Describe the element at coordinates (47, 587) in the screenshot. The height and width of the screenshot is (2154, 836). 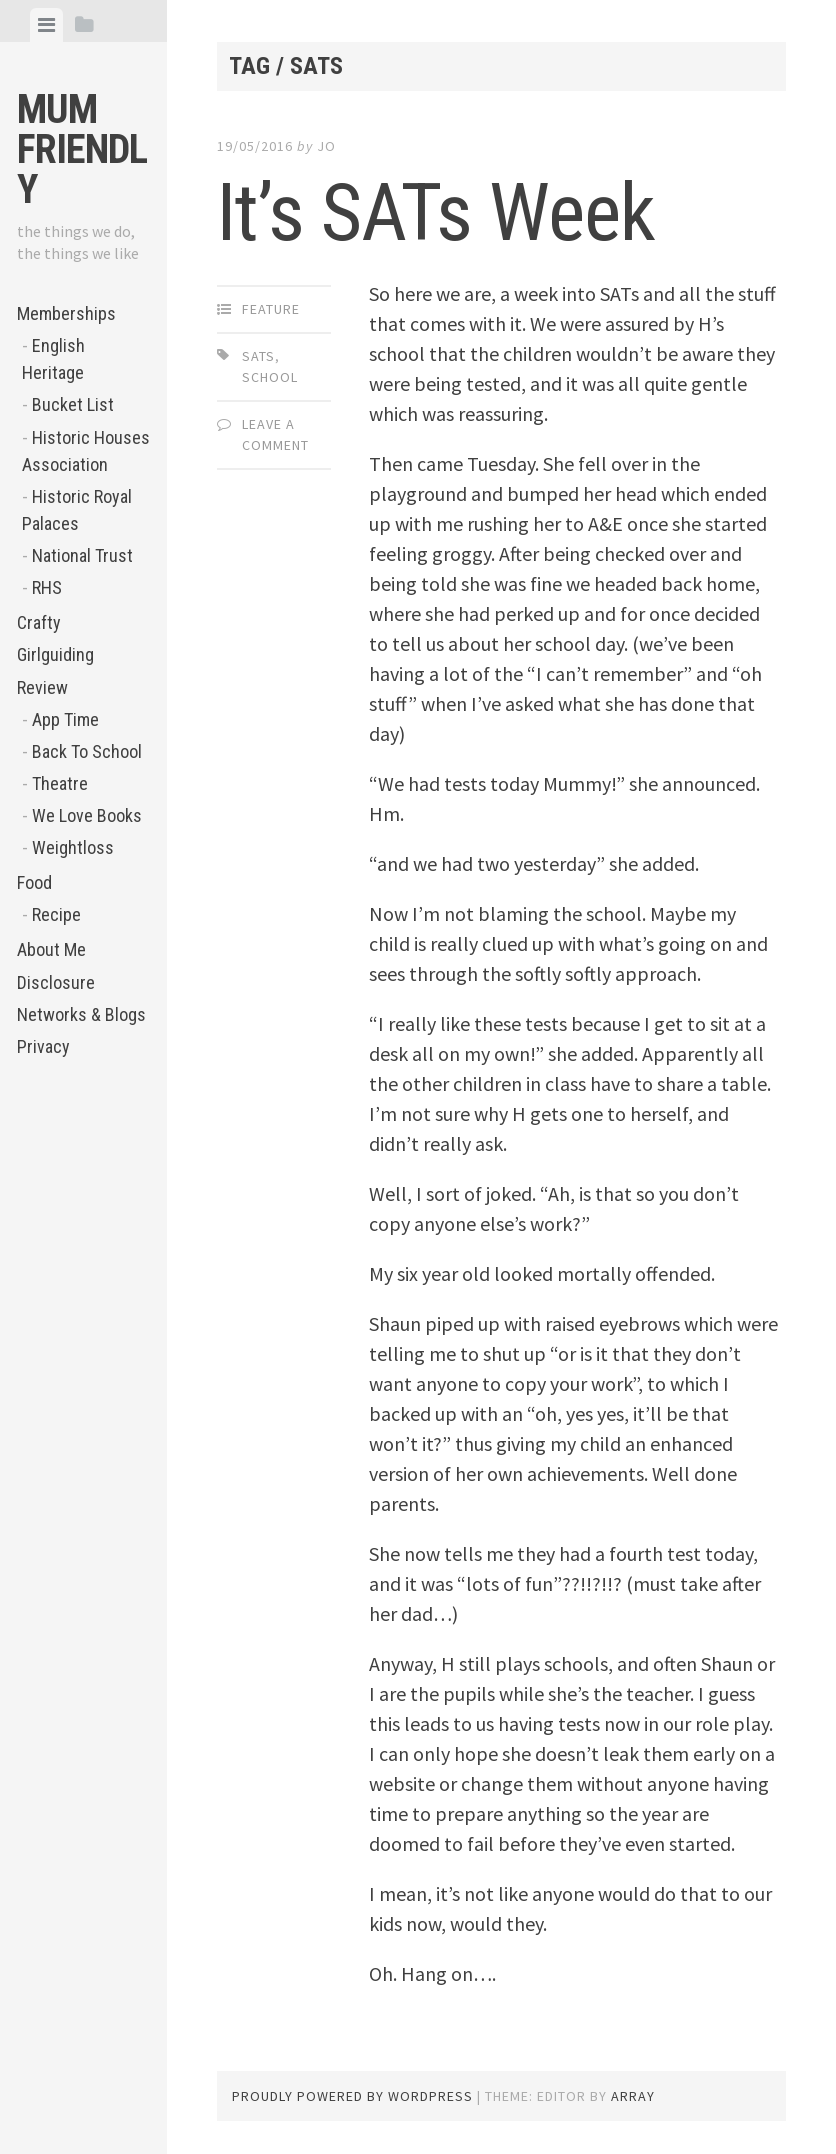
I see `RHS` at that location.